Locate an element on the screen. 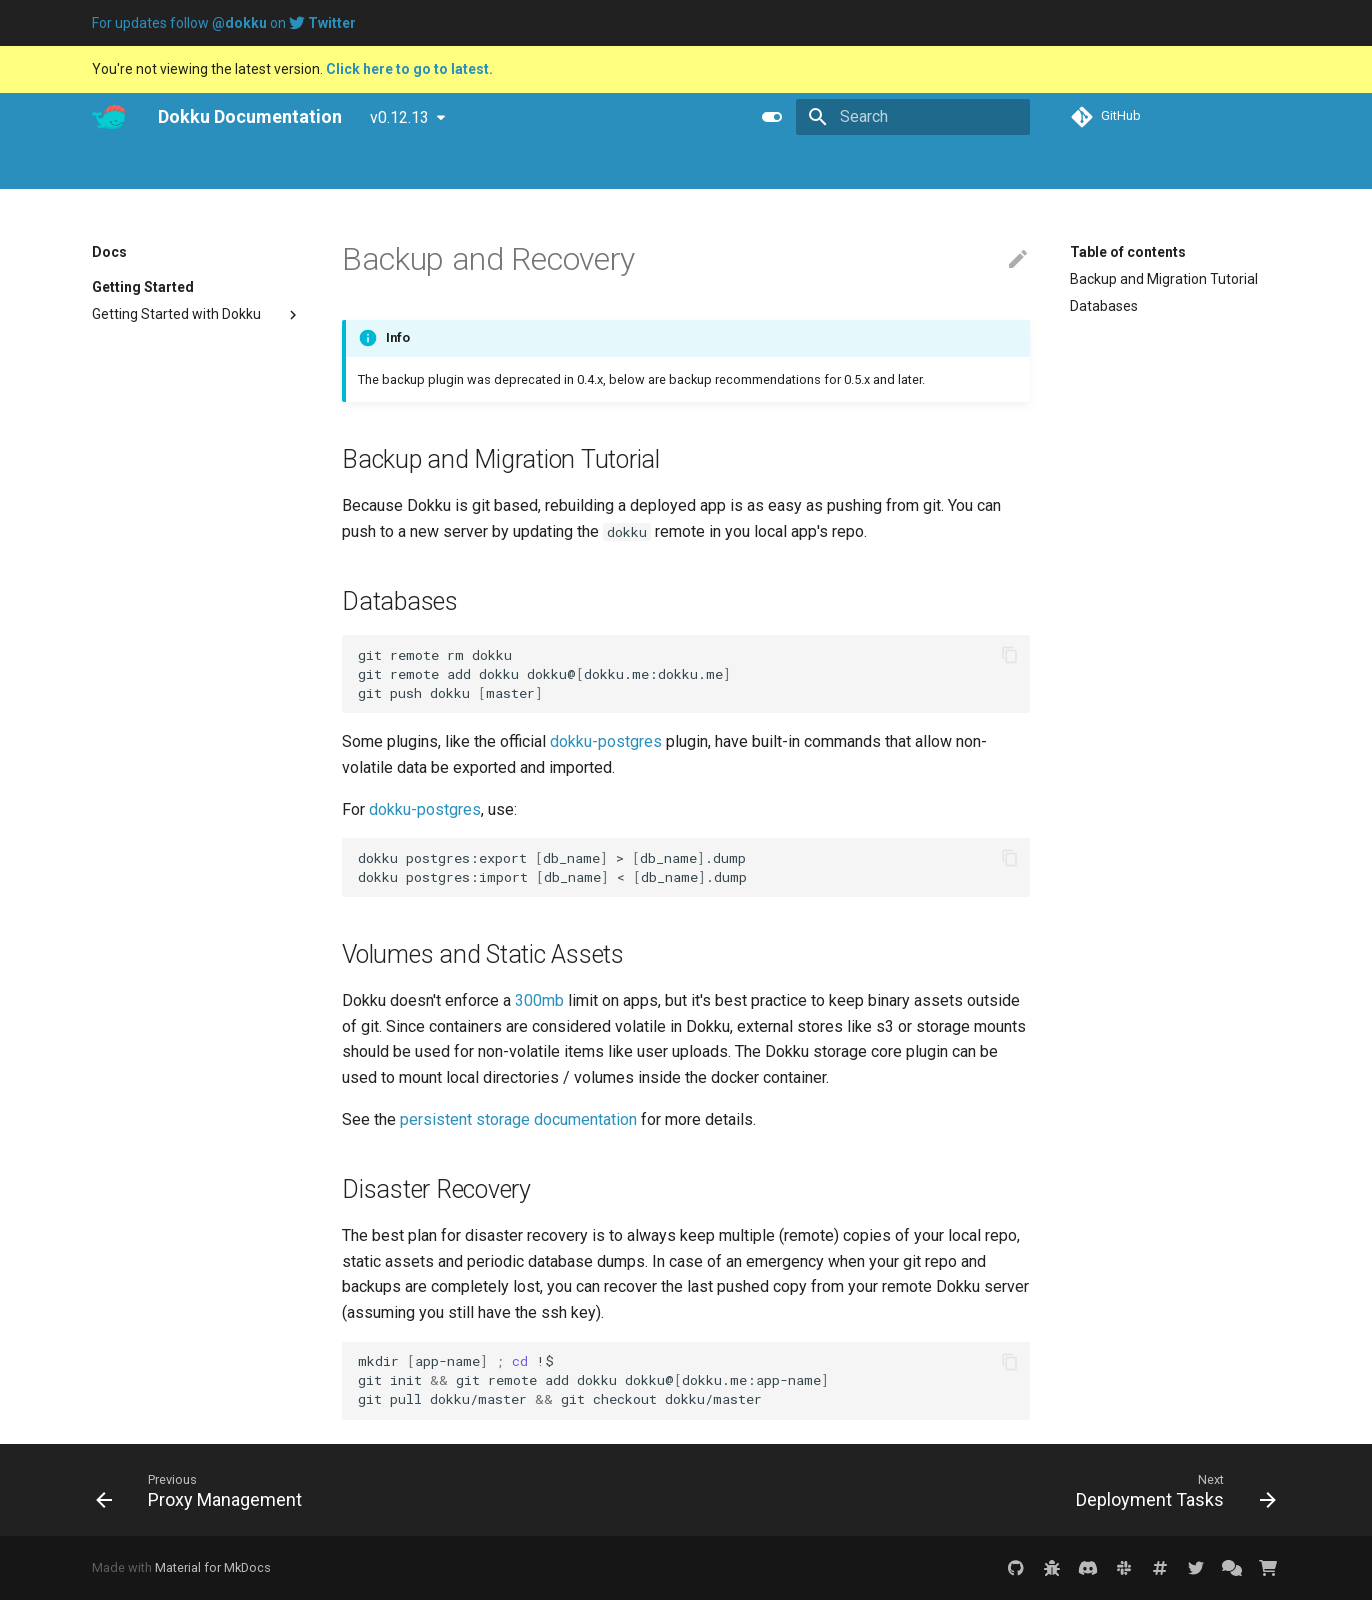 The image size is (1372, 1600). [Previous: Proxy Management] is located at coordinates (204, 1490).